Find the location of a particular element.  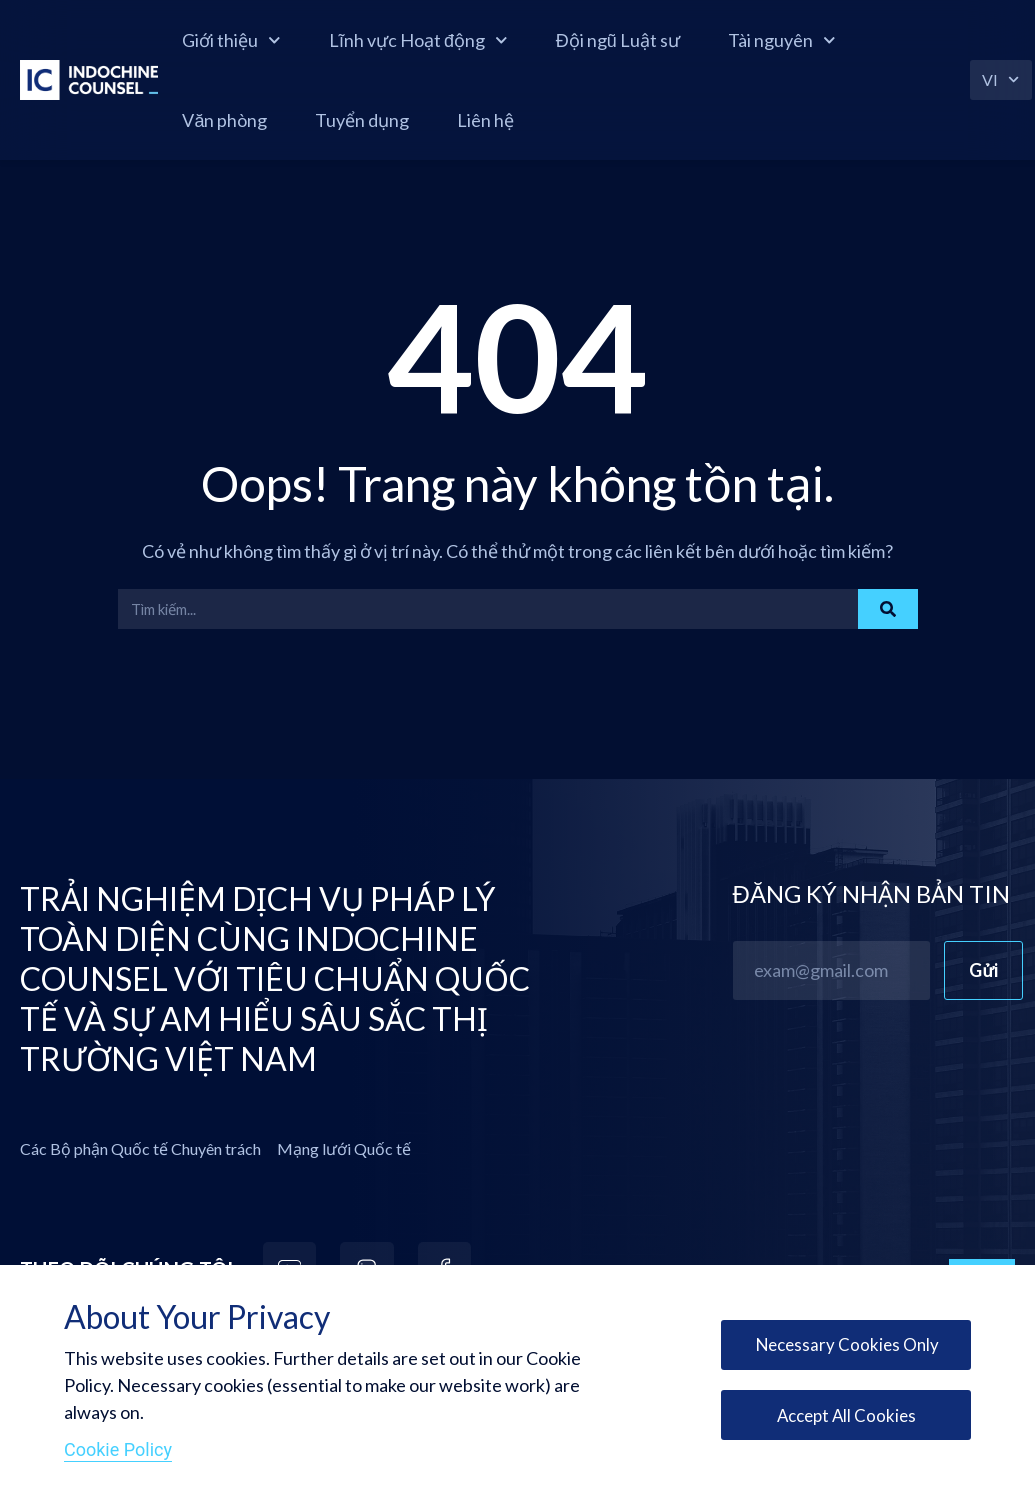

Accept All Cookies is located at coordinates (843, 1419).